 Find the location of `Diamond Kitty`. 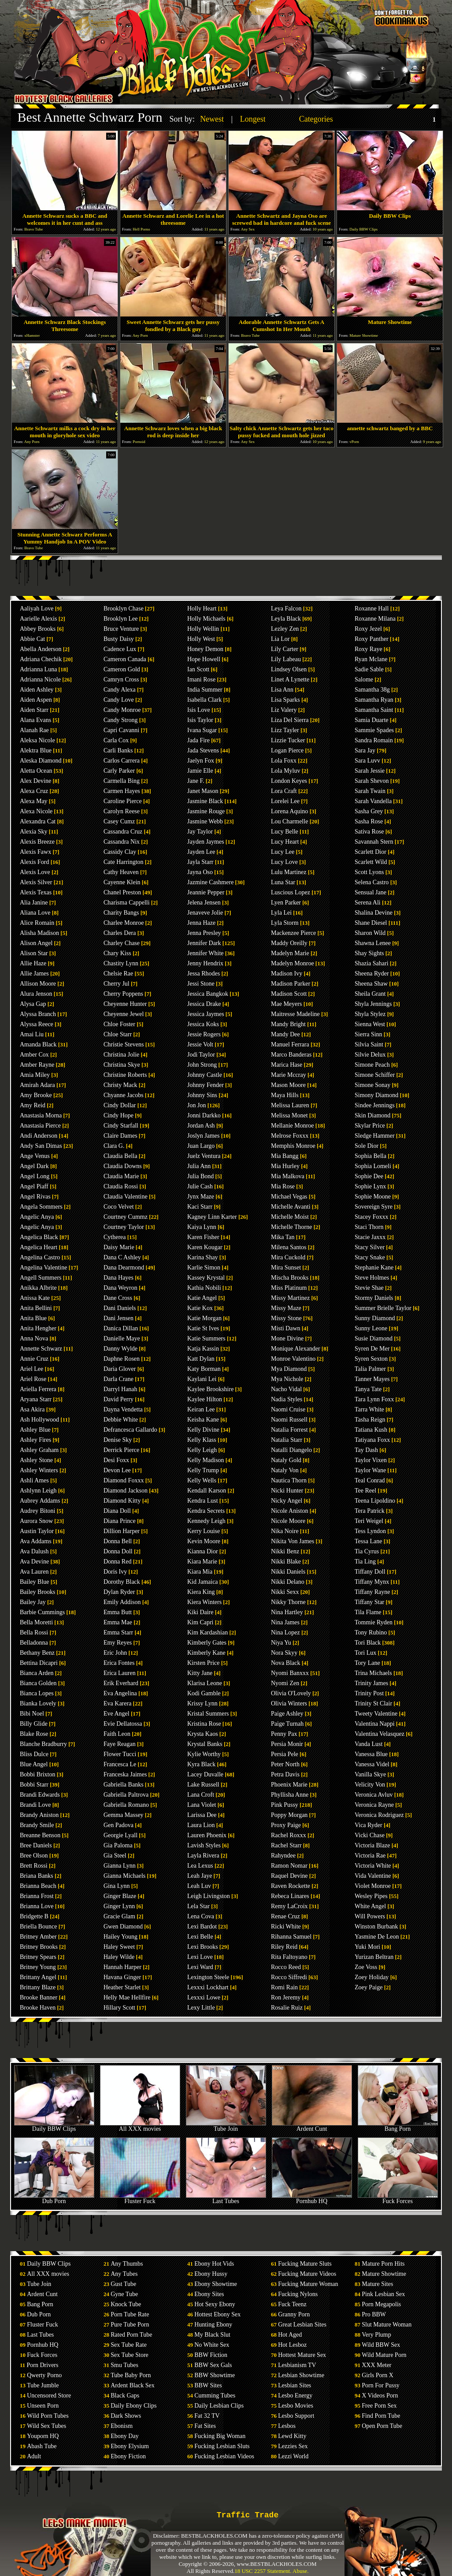

Diamond Kitty is located at coordinates (122, 1500).